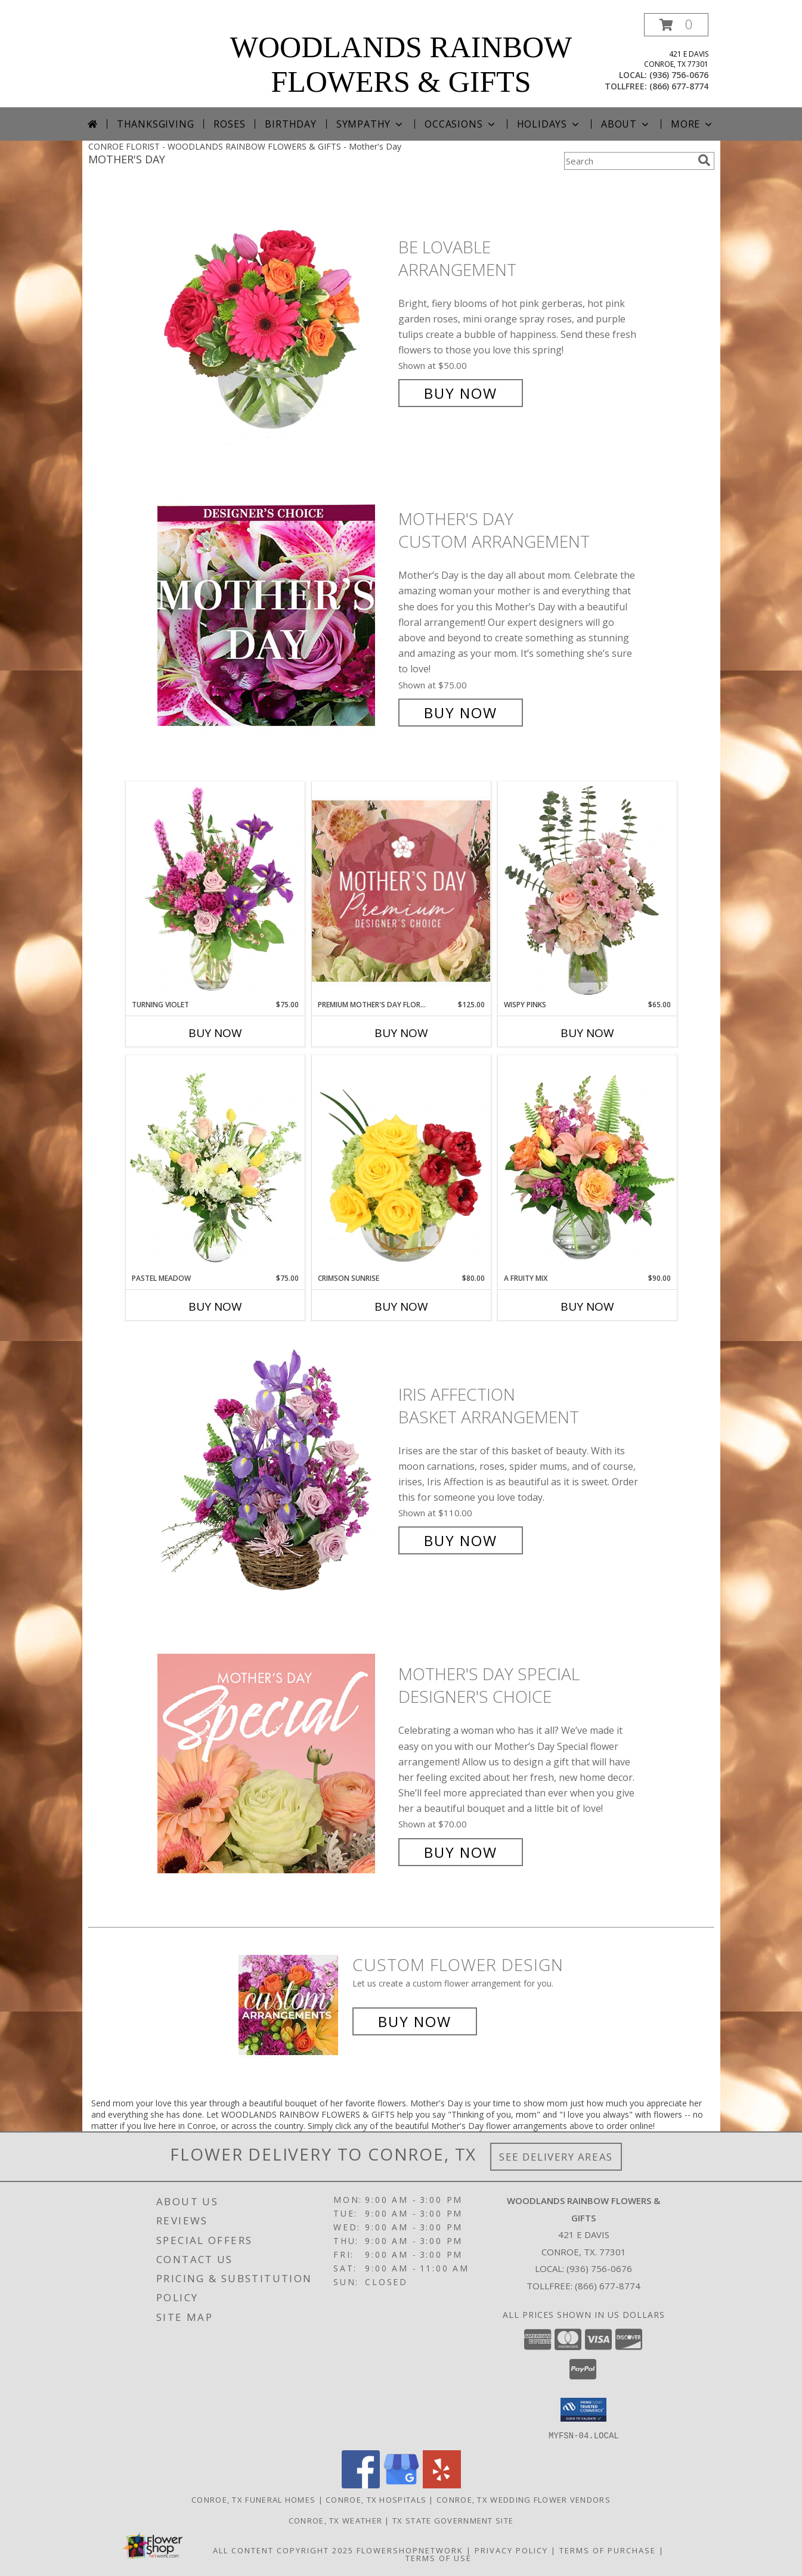  Describe the element at coordinates (401, 2484) in the screenshot. I see `[View our Google Business Page]` at that location.